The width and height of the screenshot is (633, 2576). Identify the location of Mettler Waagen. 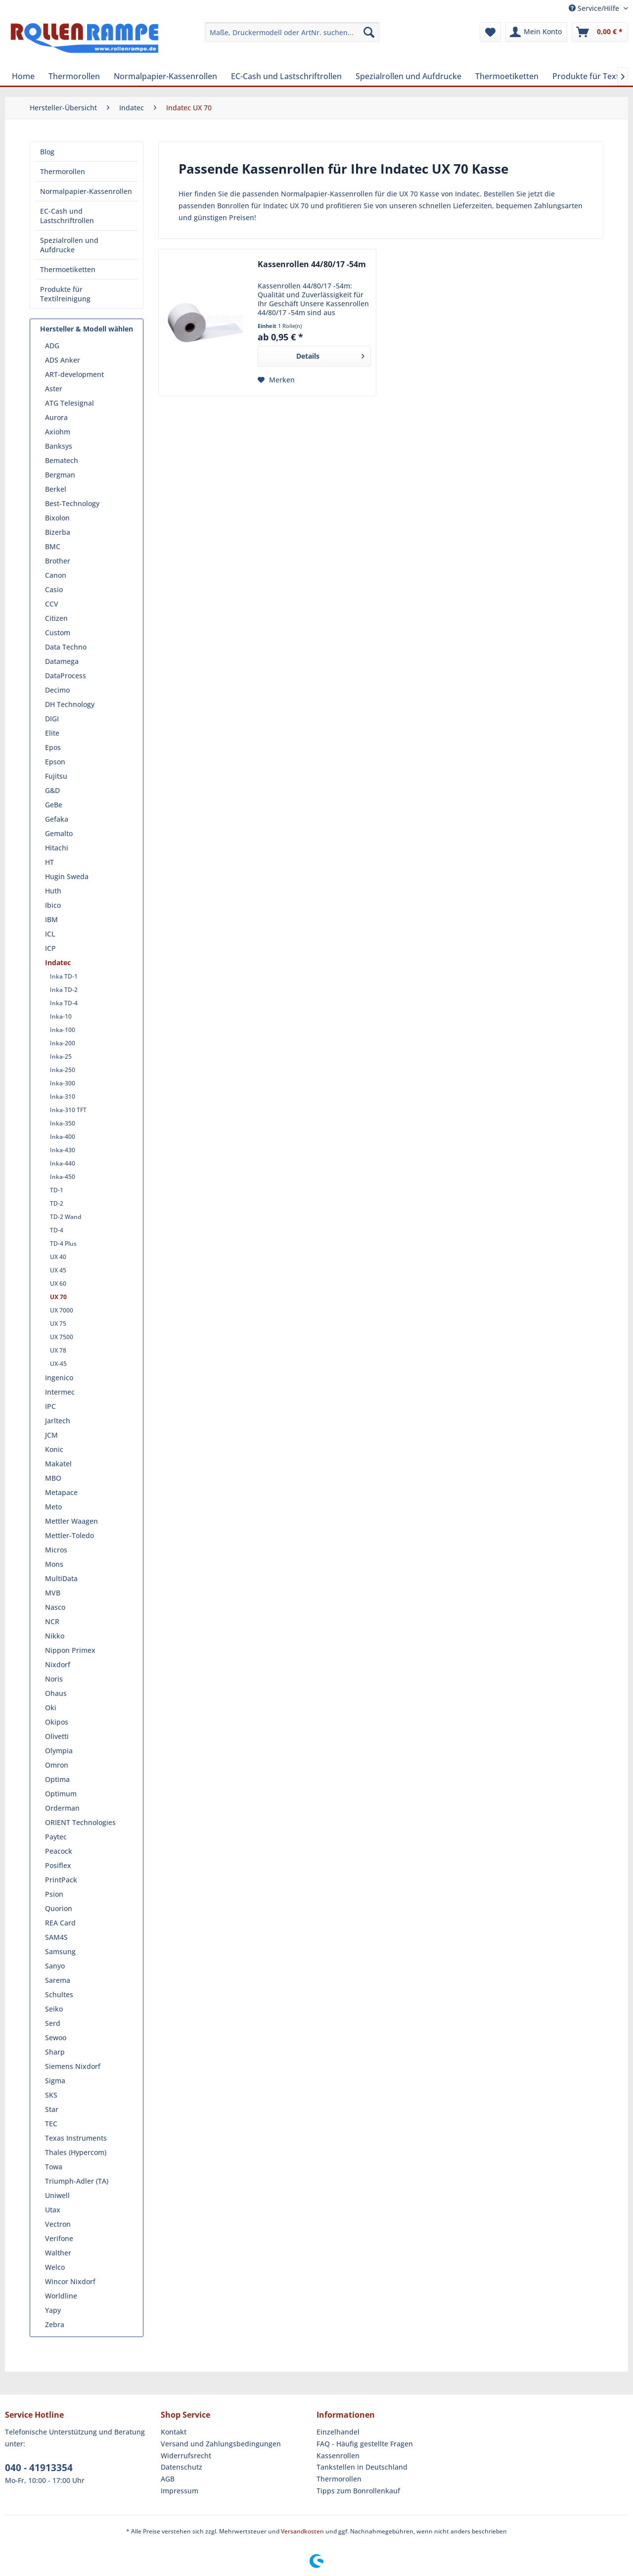
(71, 1521).